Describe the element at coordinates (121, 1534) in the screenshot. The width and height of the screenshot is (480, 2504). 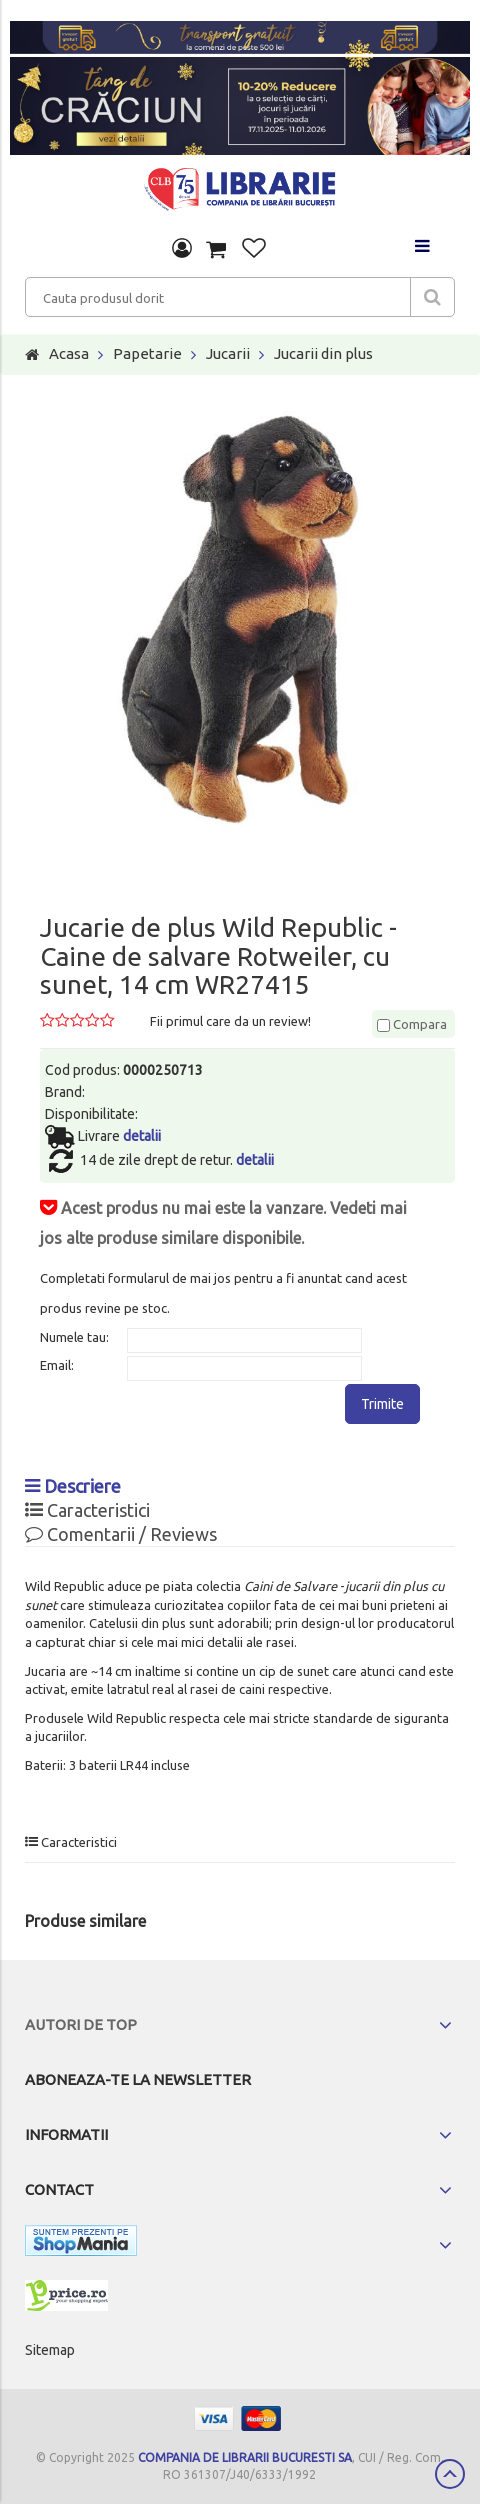
I see `Comentarii / Reviews` at that location.